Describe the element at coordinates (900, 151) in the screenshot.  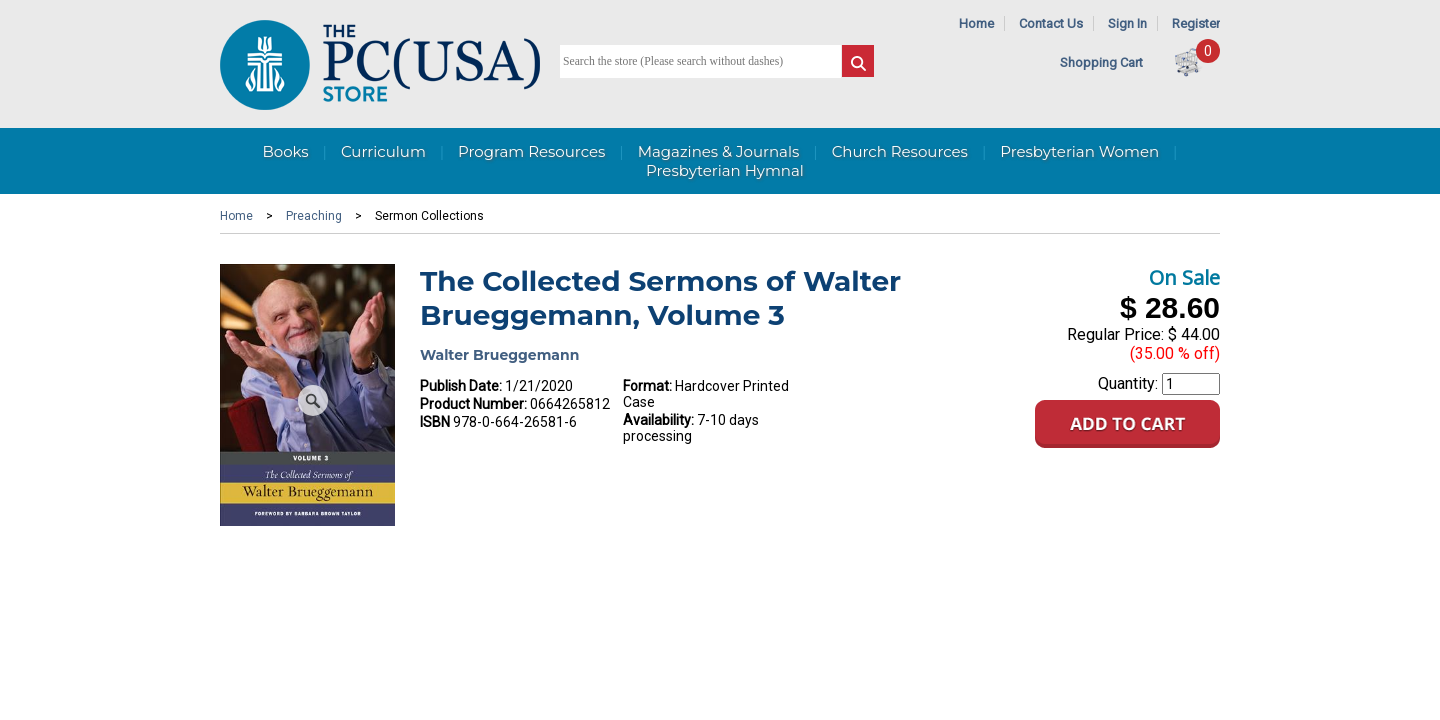
I see `Church Resources` at that location.